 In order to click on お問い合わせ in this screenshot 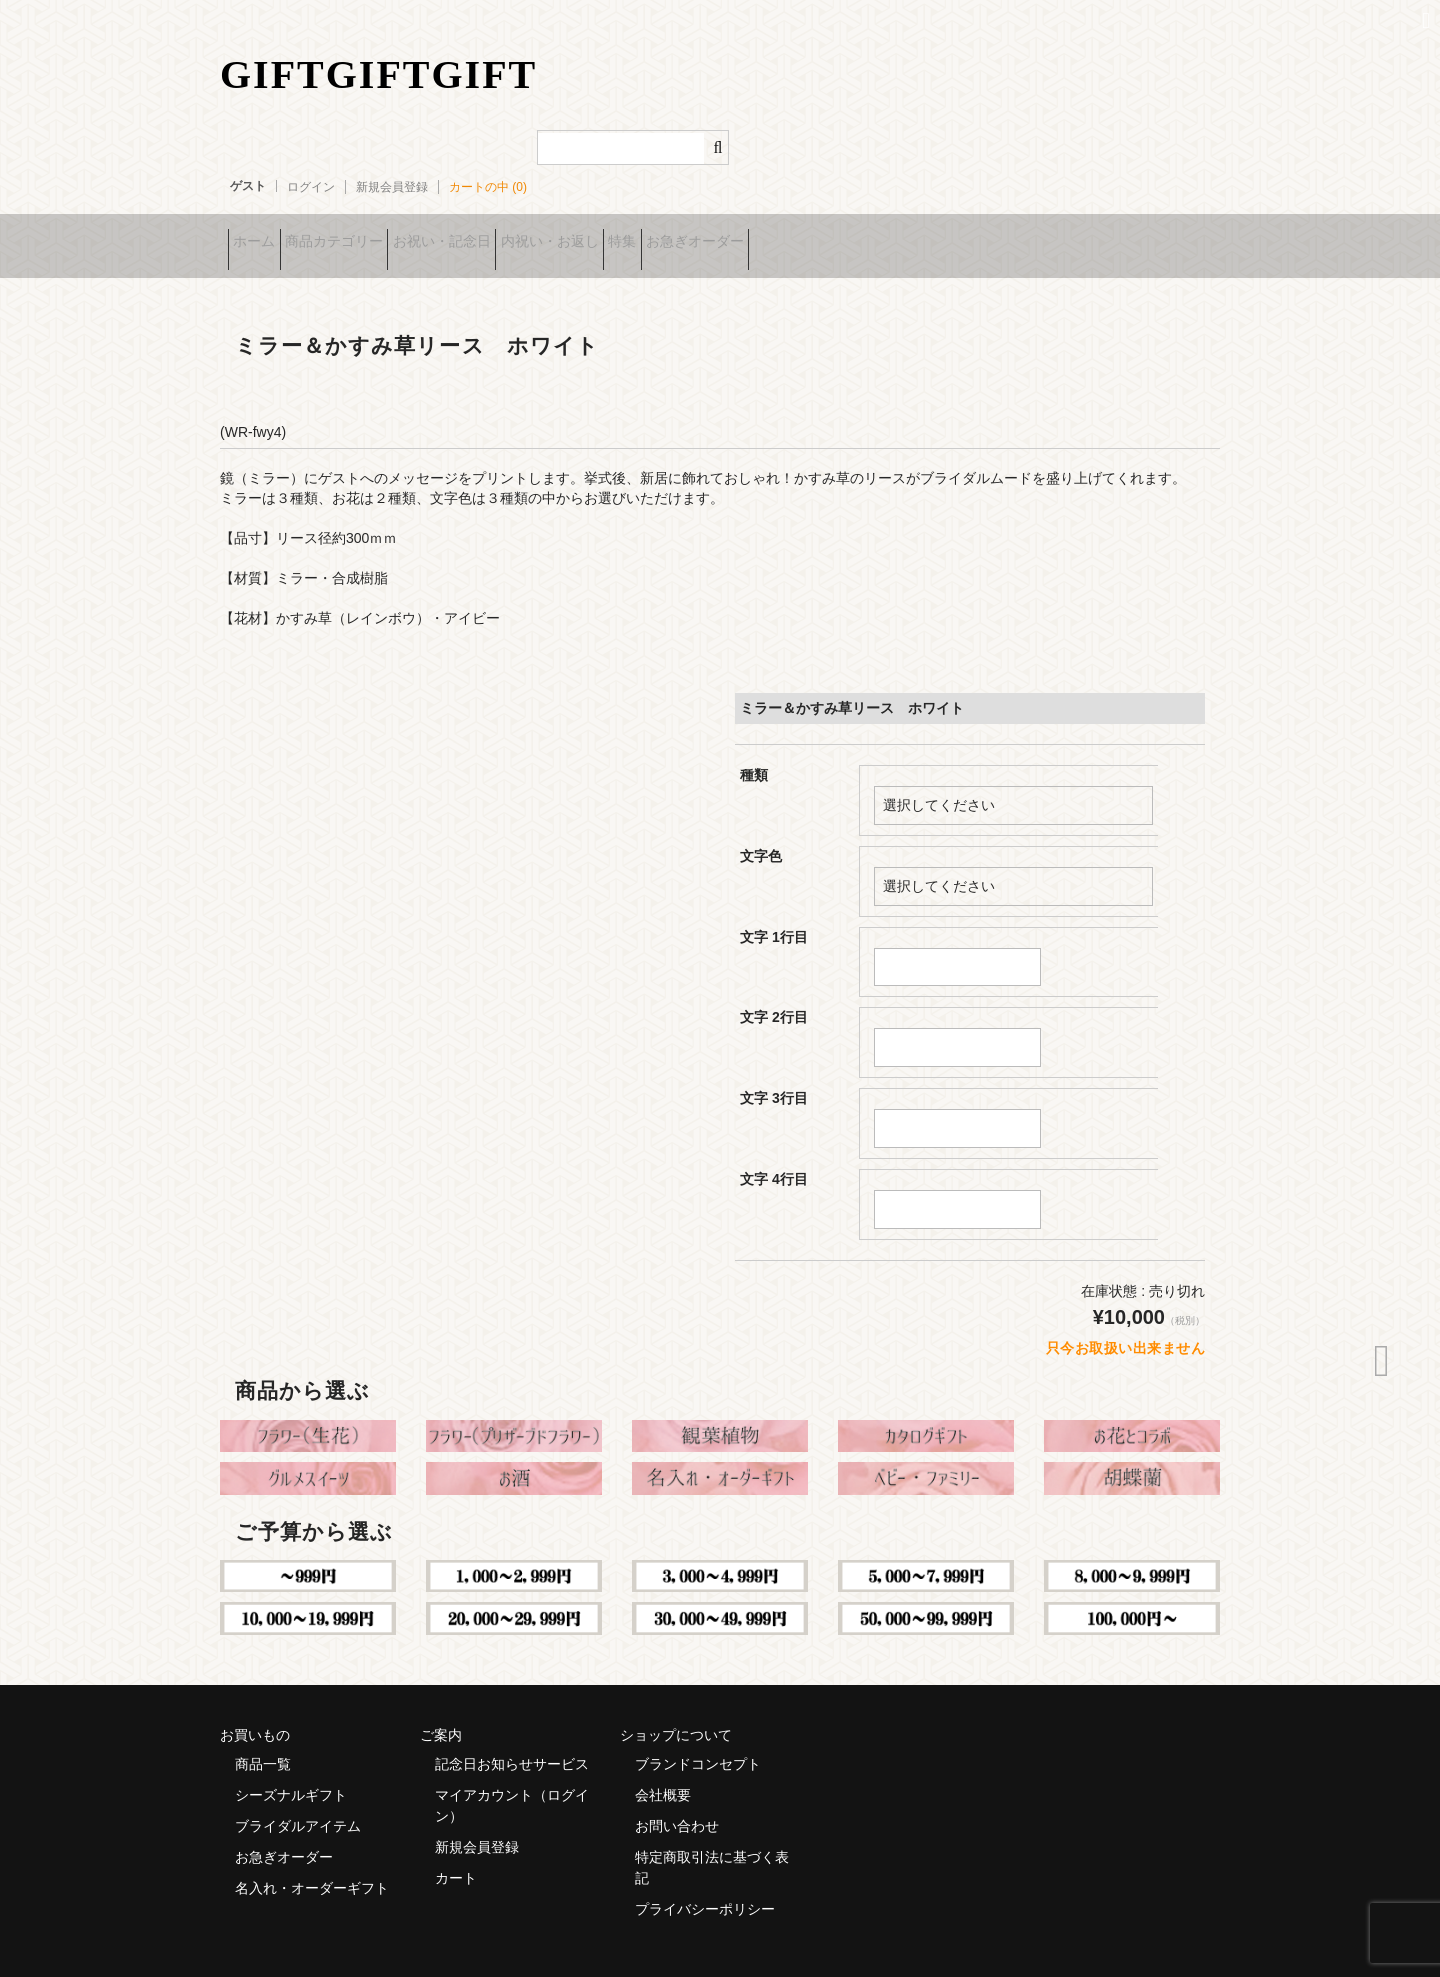, I will do `click(677, 1803)`.